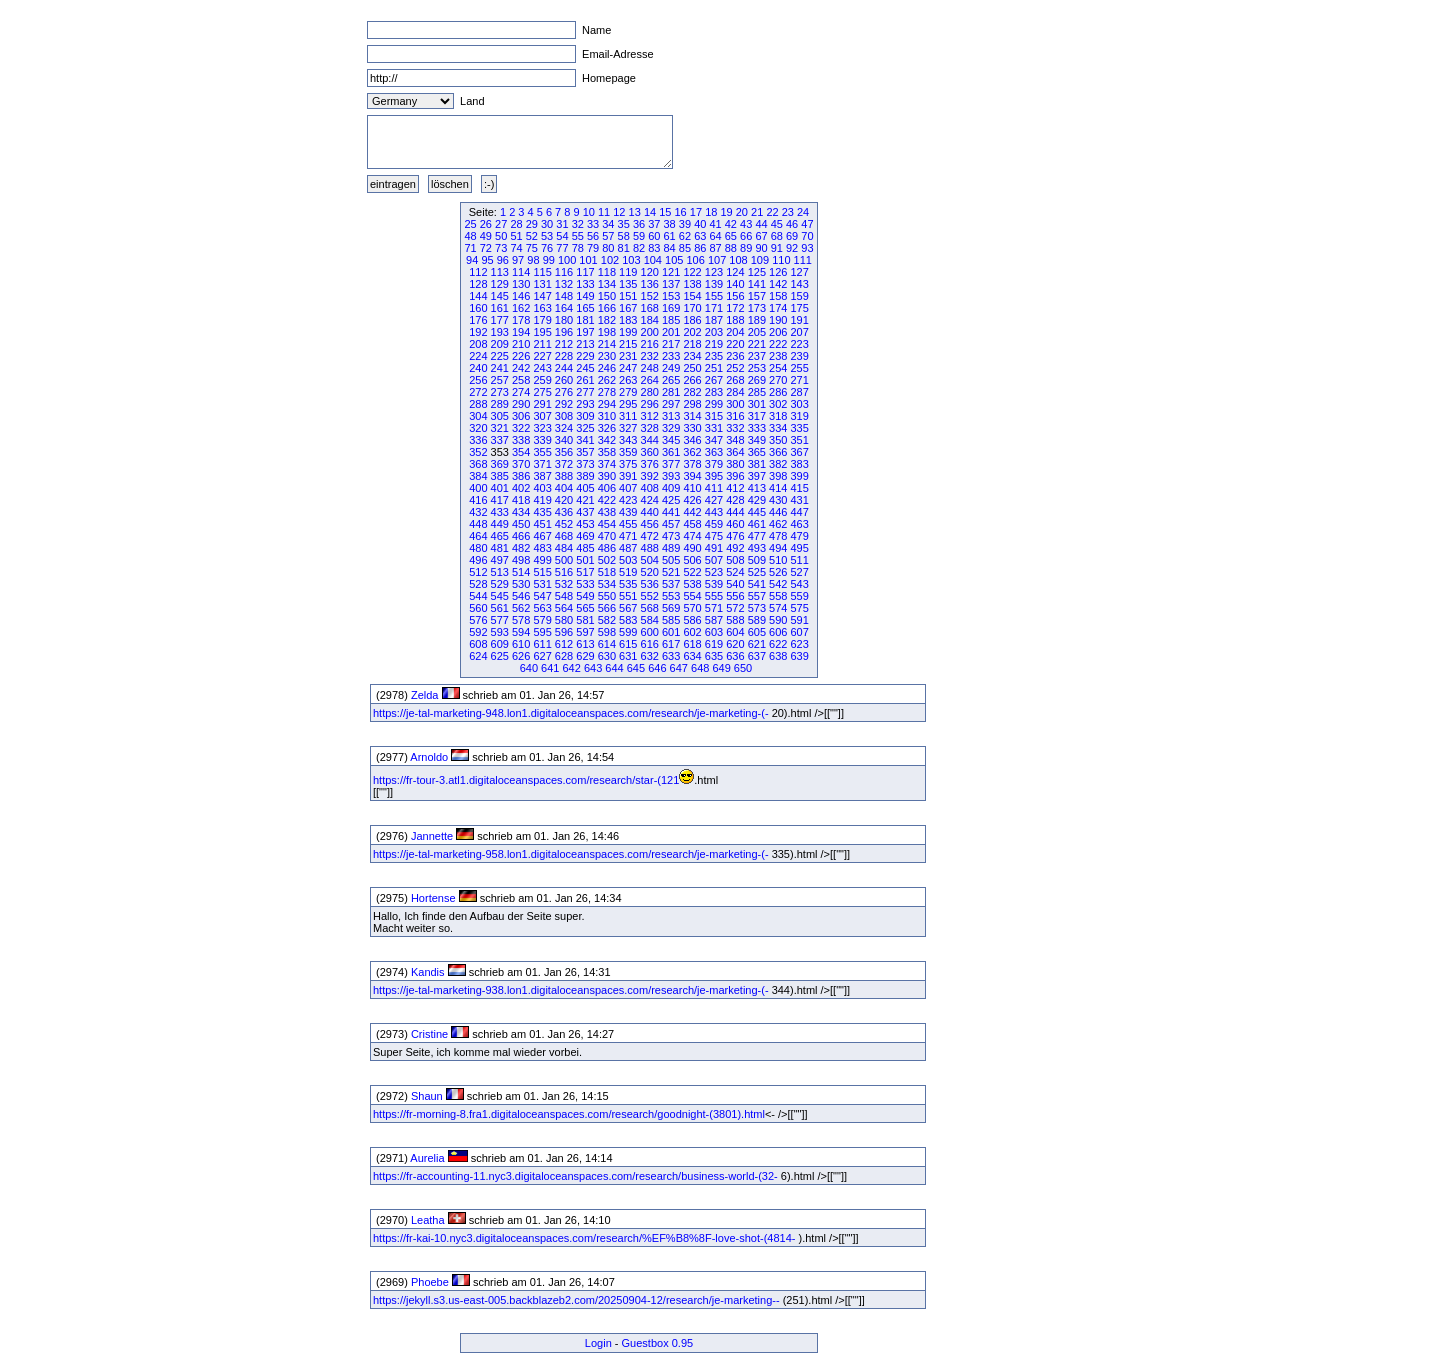  Describe the element at coordinates (628, 644) in the screenshot. I see `615` at that location.